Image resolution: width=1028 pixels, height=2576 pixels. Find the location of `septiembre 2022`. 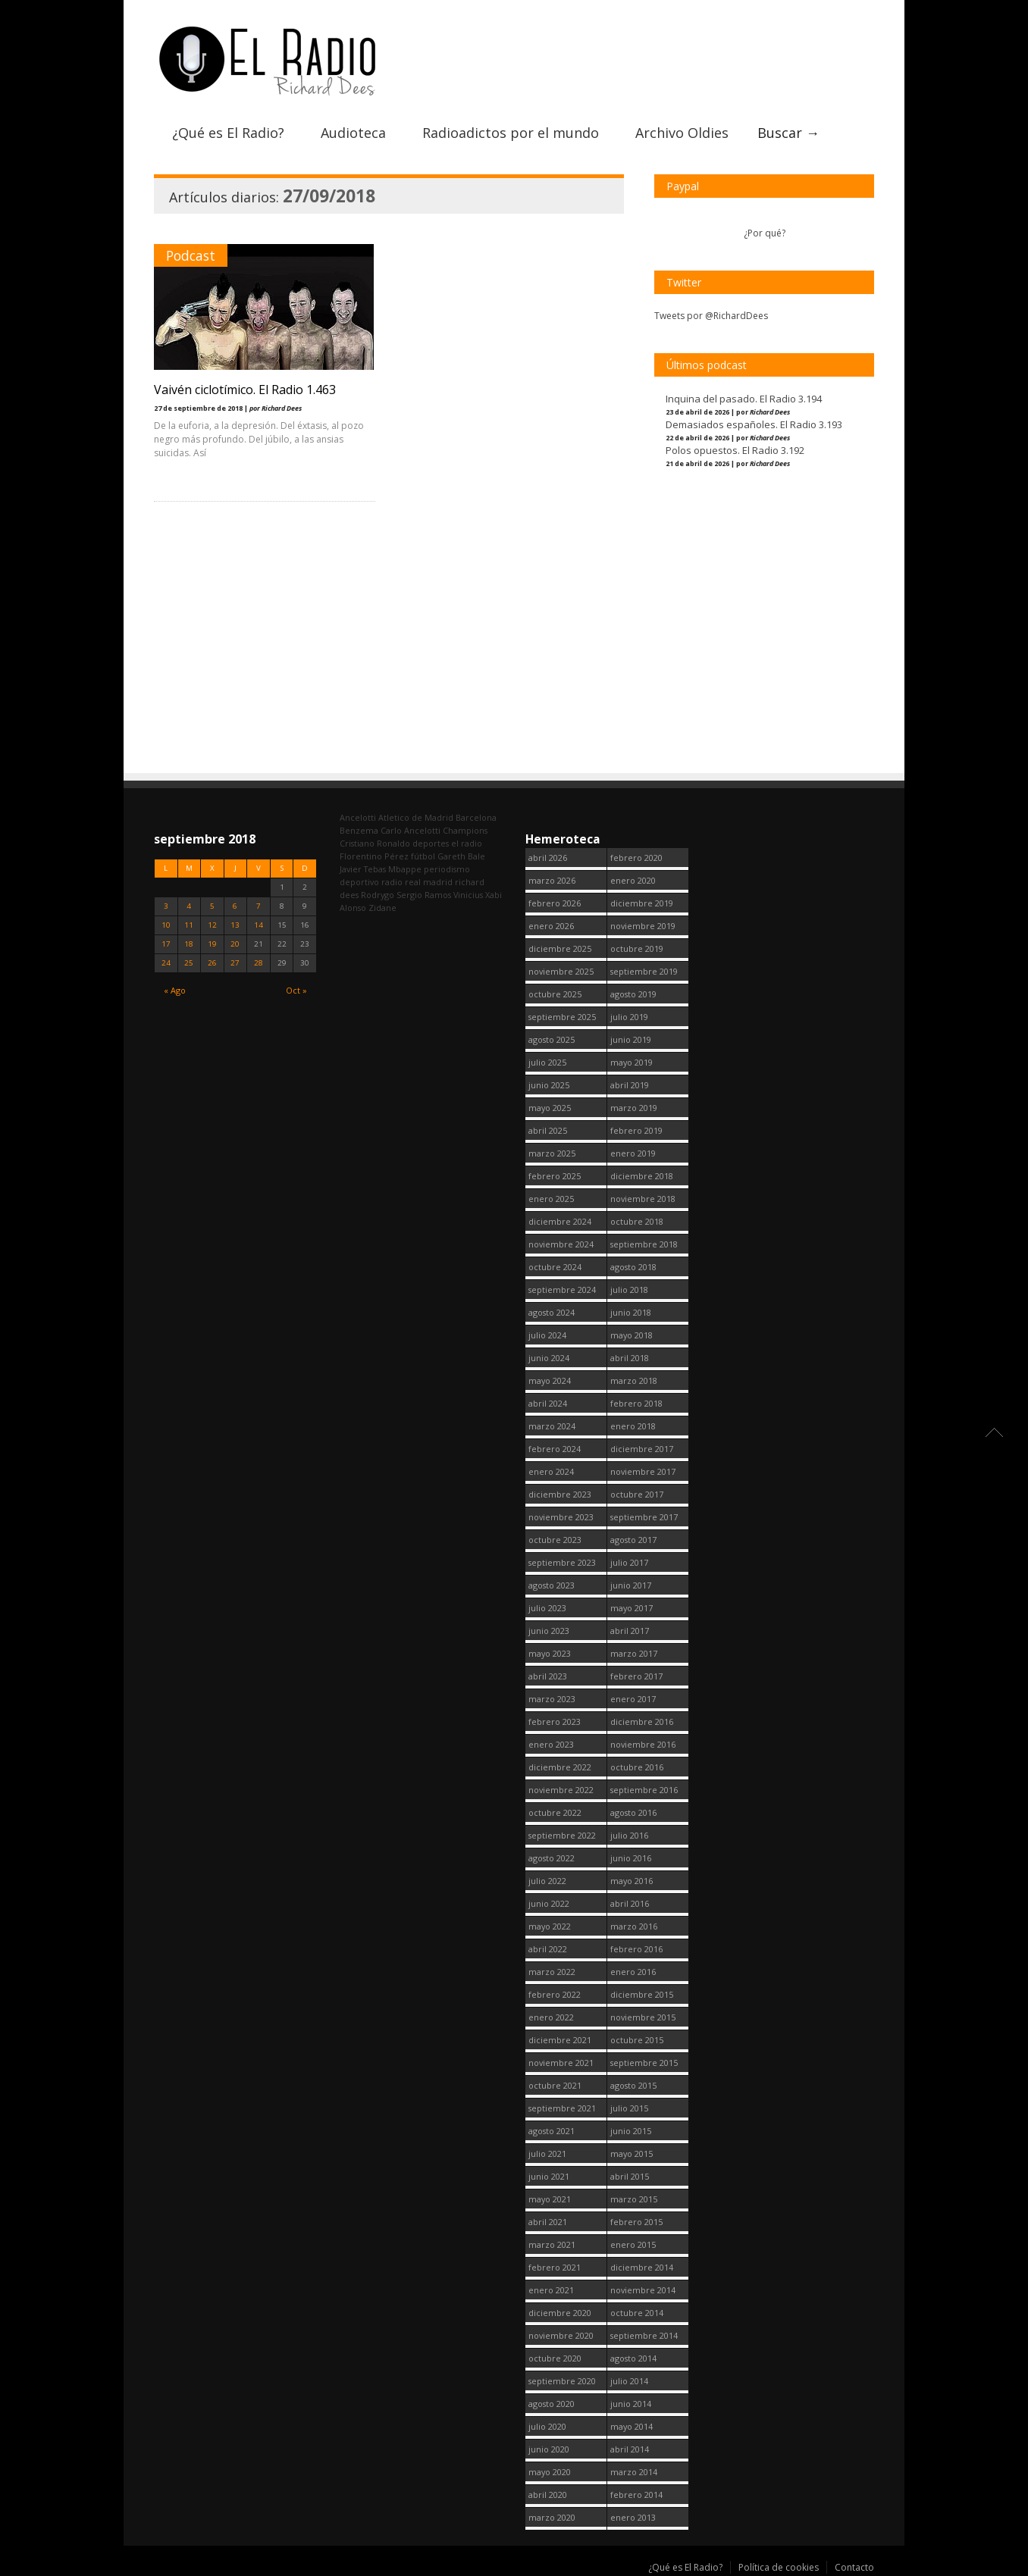

septiembre 2022 is located at coordinates (562, 1835).